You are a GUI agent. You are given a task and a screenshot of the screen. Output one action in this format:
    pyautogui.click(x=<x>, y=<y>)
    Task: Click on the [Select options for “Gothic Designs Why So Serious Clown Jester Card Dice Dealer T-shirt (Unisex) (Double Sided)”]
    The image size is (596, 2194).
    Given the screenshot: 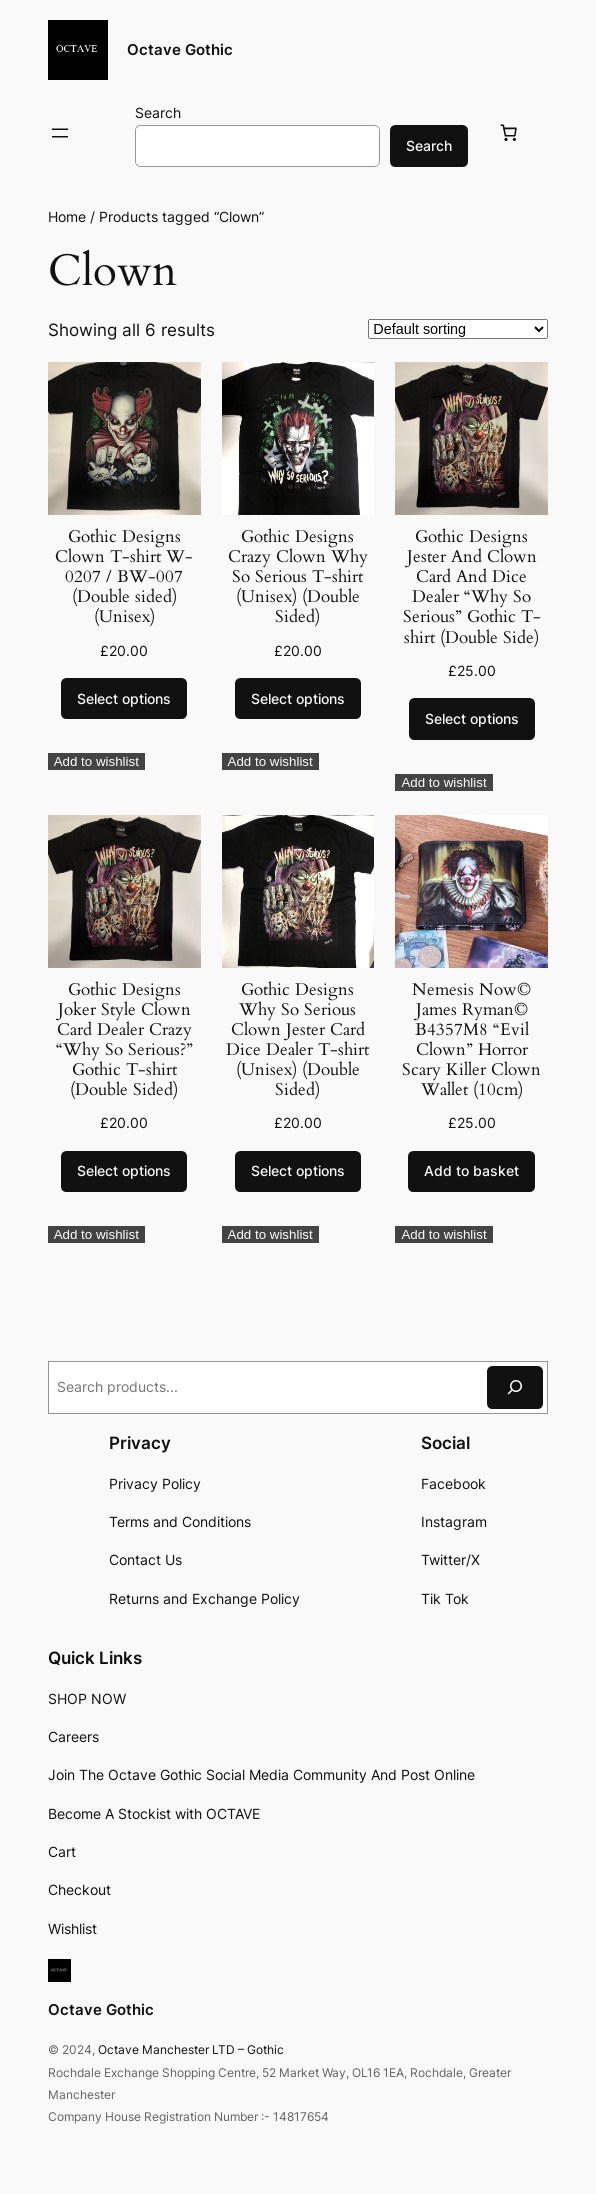 What is the action you would take?
    pyautogui.click(x=298, y=1172)
    